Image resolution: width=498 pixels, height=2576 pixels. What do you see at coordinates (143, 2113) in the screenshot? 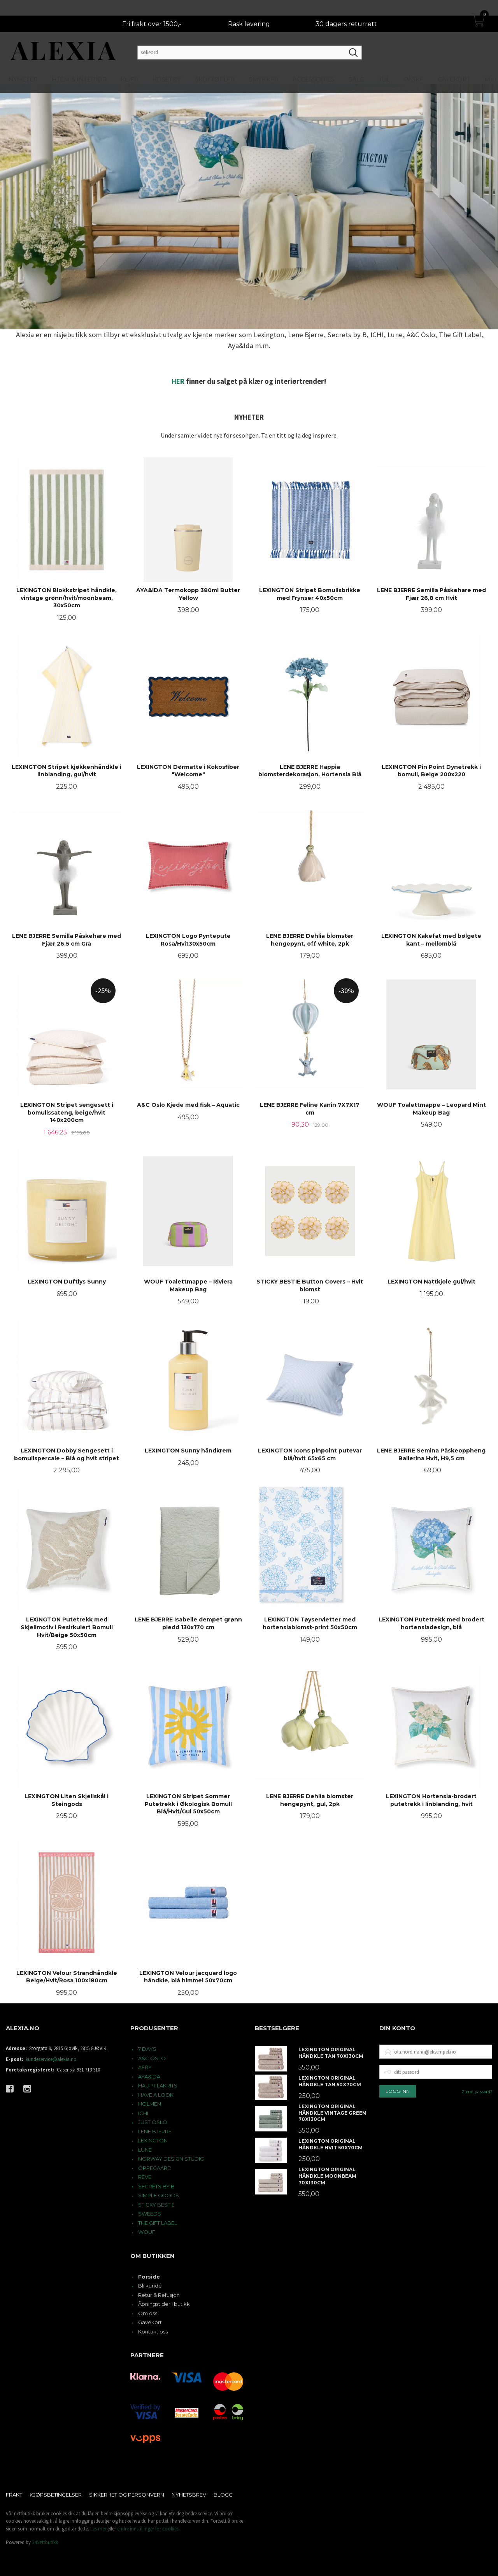
I see `ICHI` at bounding box center [143, 2113].